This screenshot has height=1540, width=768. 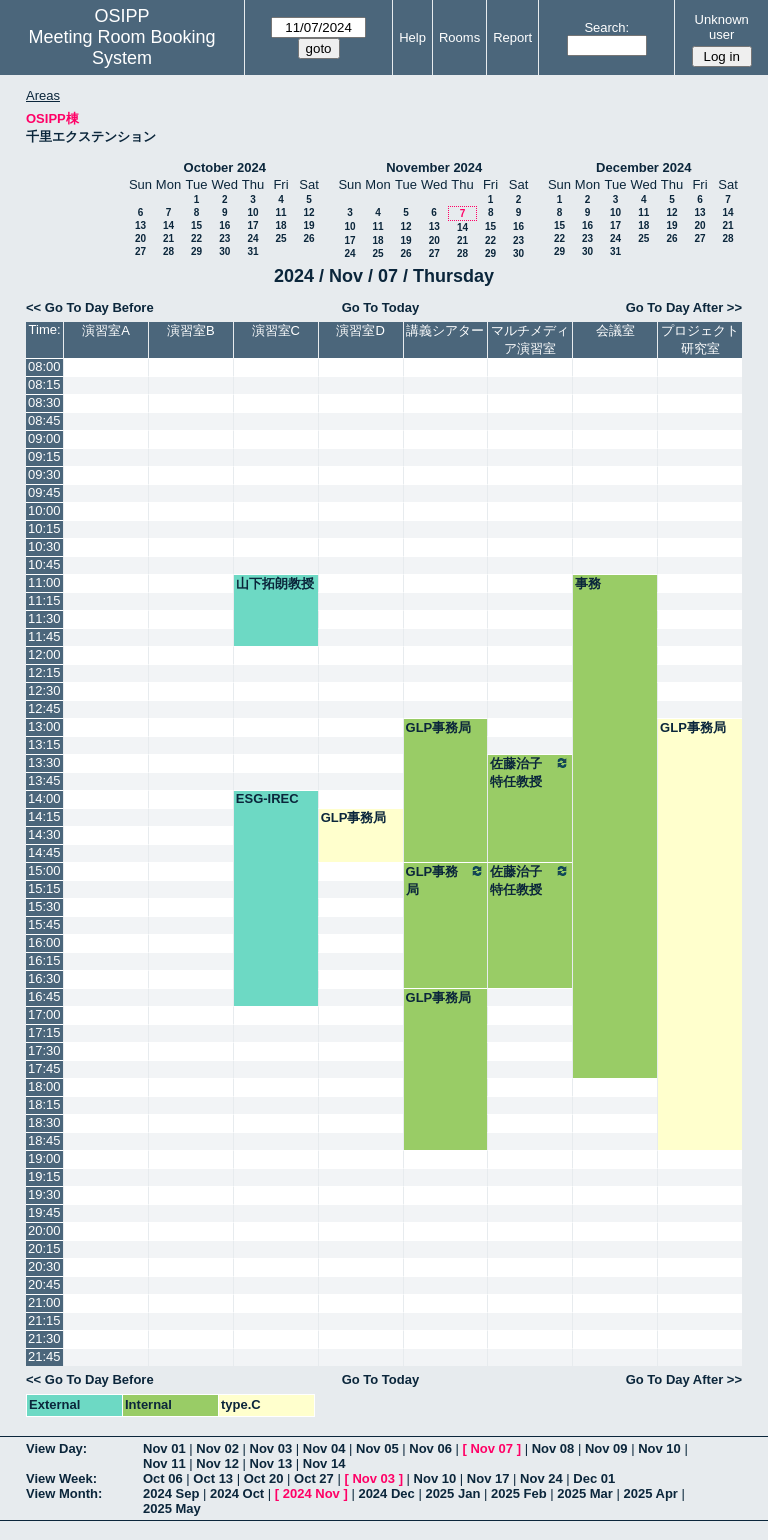 I want to click on 21, so click(x=168, y=238).